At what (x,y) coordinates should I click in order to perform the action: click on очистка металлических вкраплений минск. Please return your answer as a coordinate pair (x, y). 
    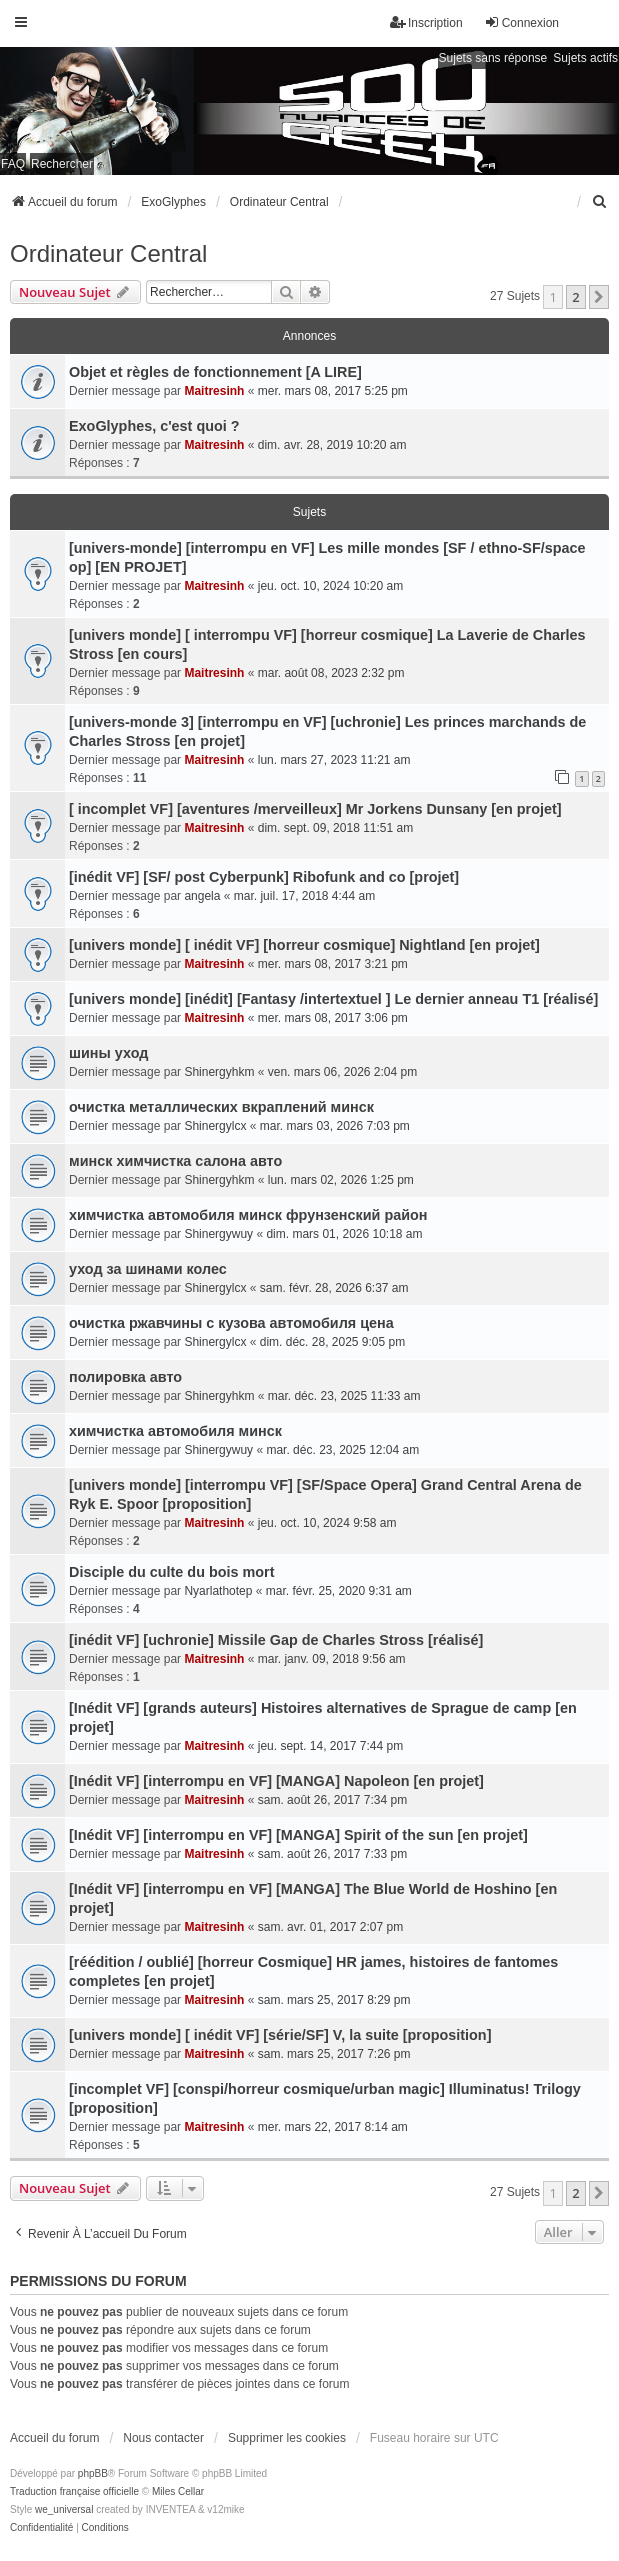
    Looking at the image, I should click on (221, 1107).